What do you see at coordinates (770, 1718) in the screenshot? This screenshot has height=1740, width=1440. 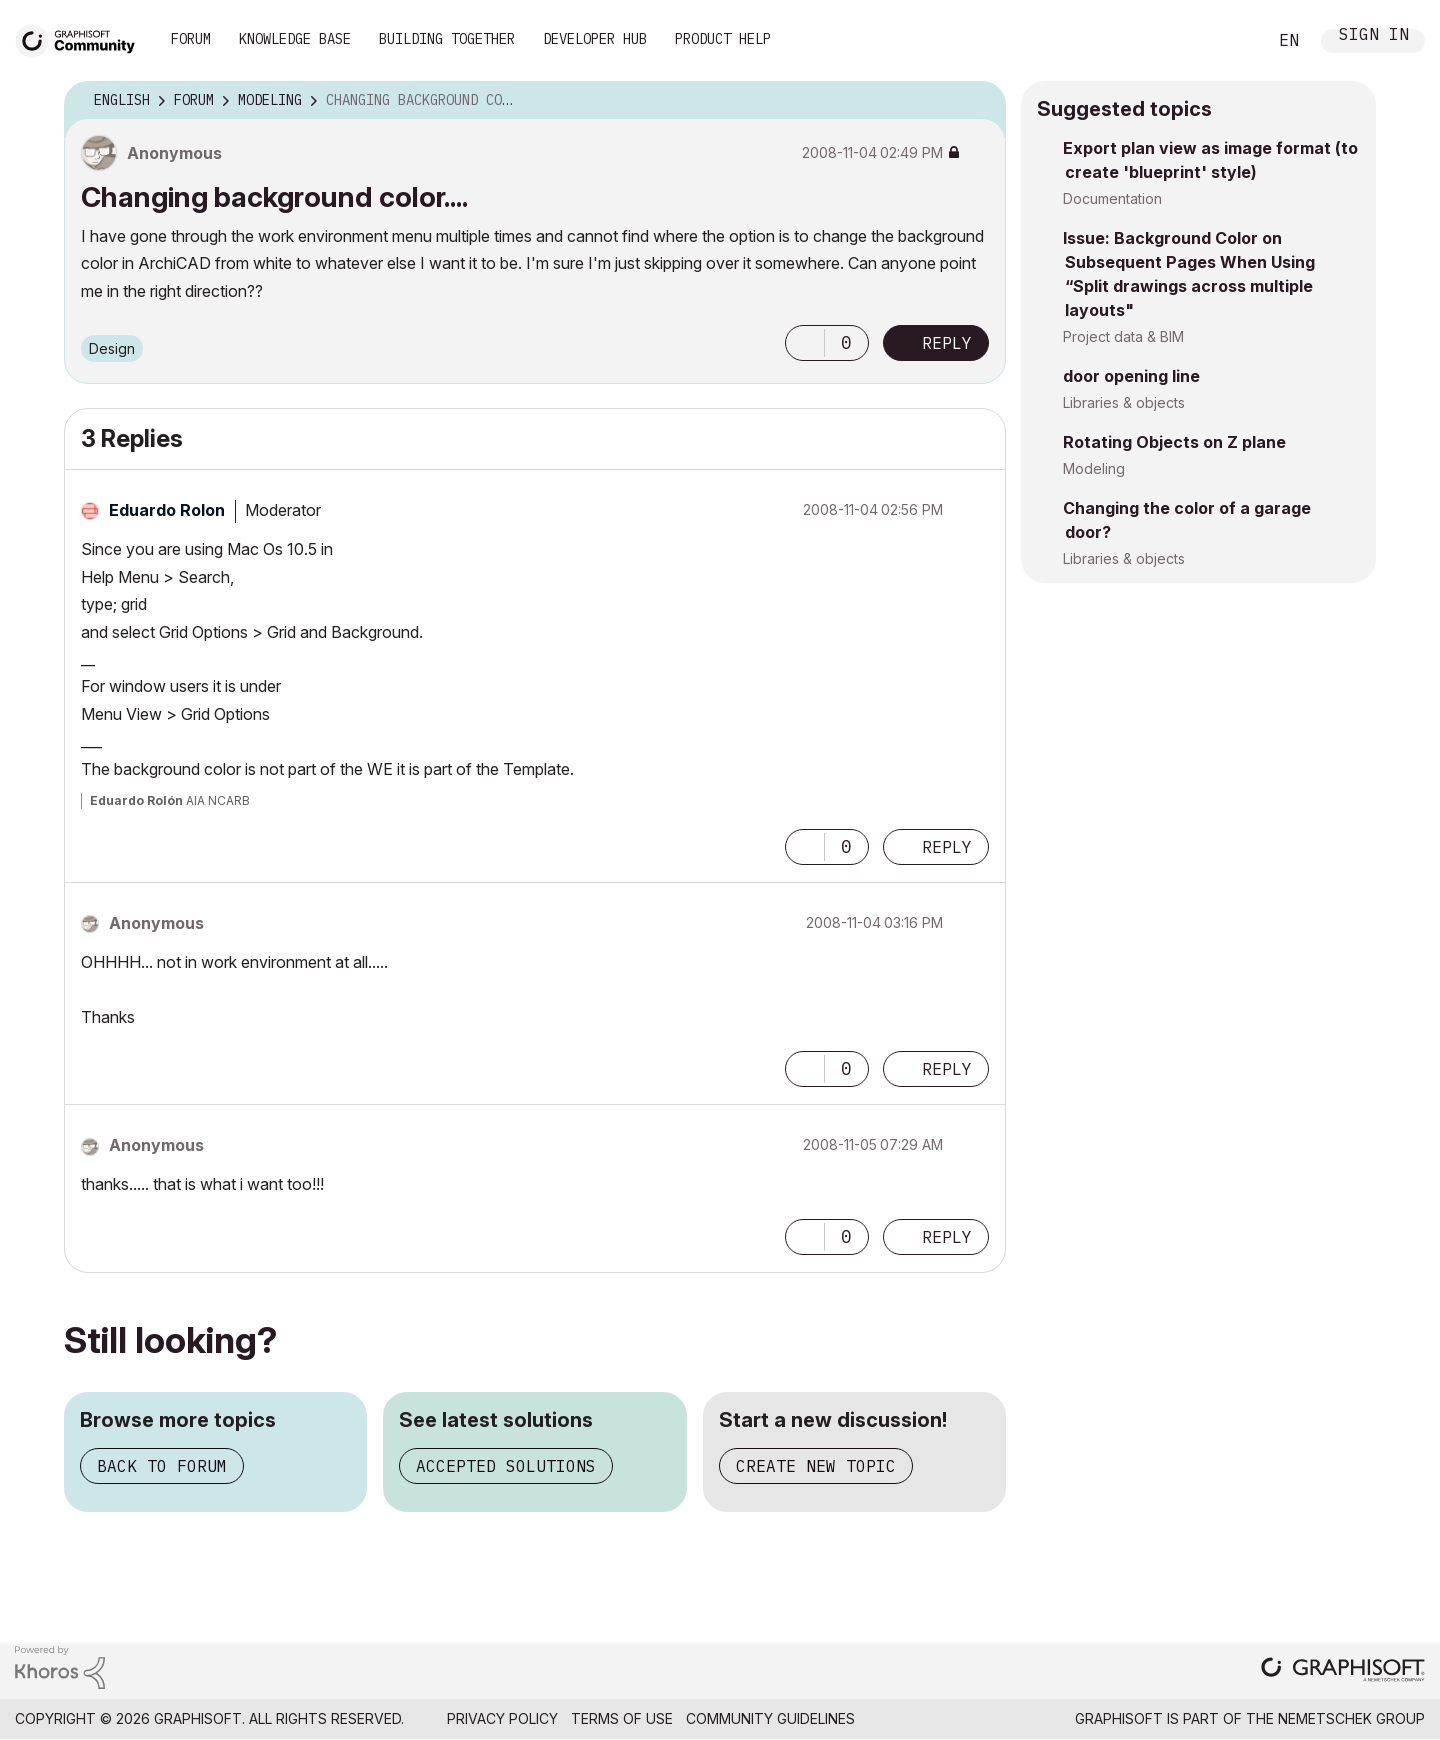 I see `Community Guidelines` at bounding box center [770, 1718].